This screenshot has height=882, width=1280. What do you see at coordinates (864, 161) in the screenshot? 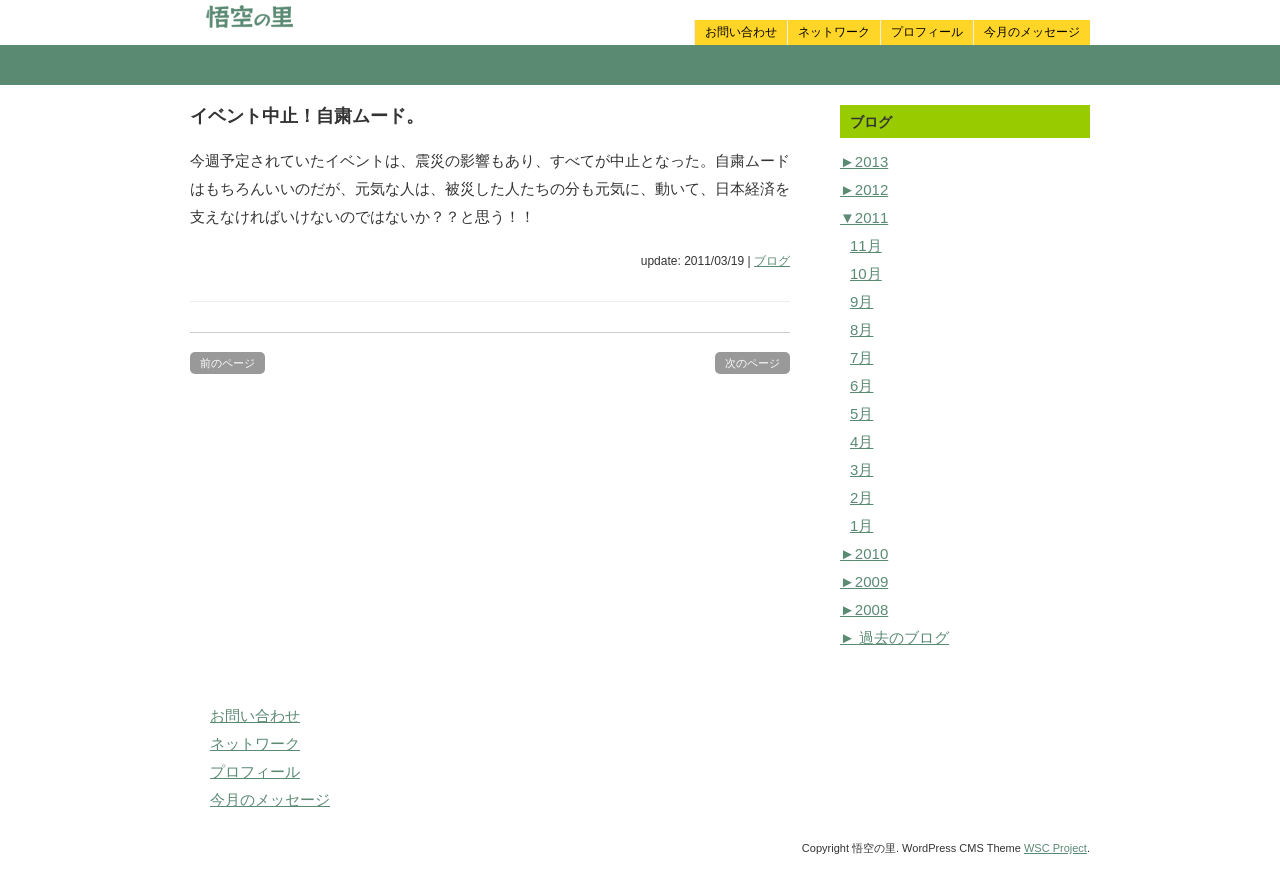
I see `2013` at bounding box center [864, 161].